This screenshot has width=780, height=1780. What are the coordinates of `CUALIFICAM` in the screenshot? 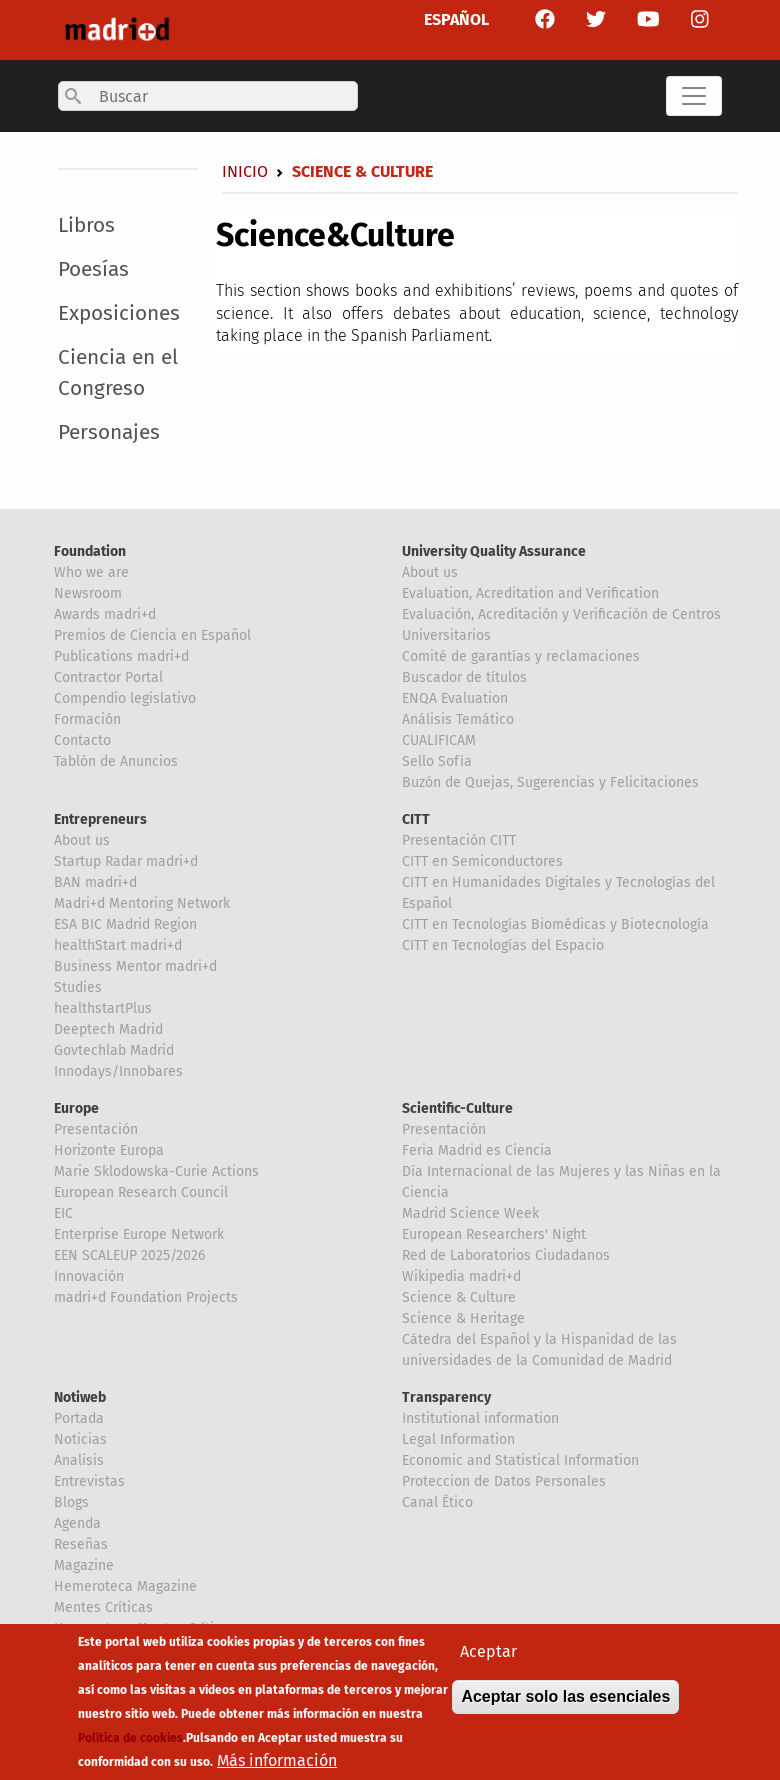 It's located at (439, 740).